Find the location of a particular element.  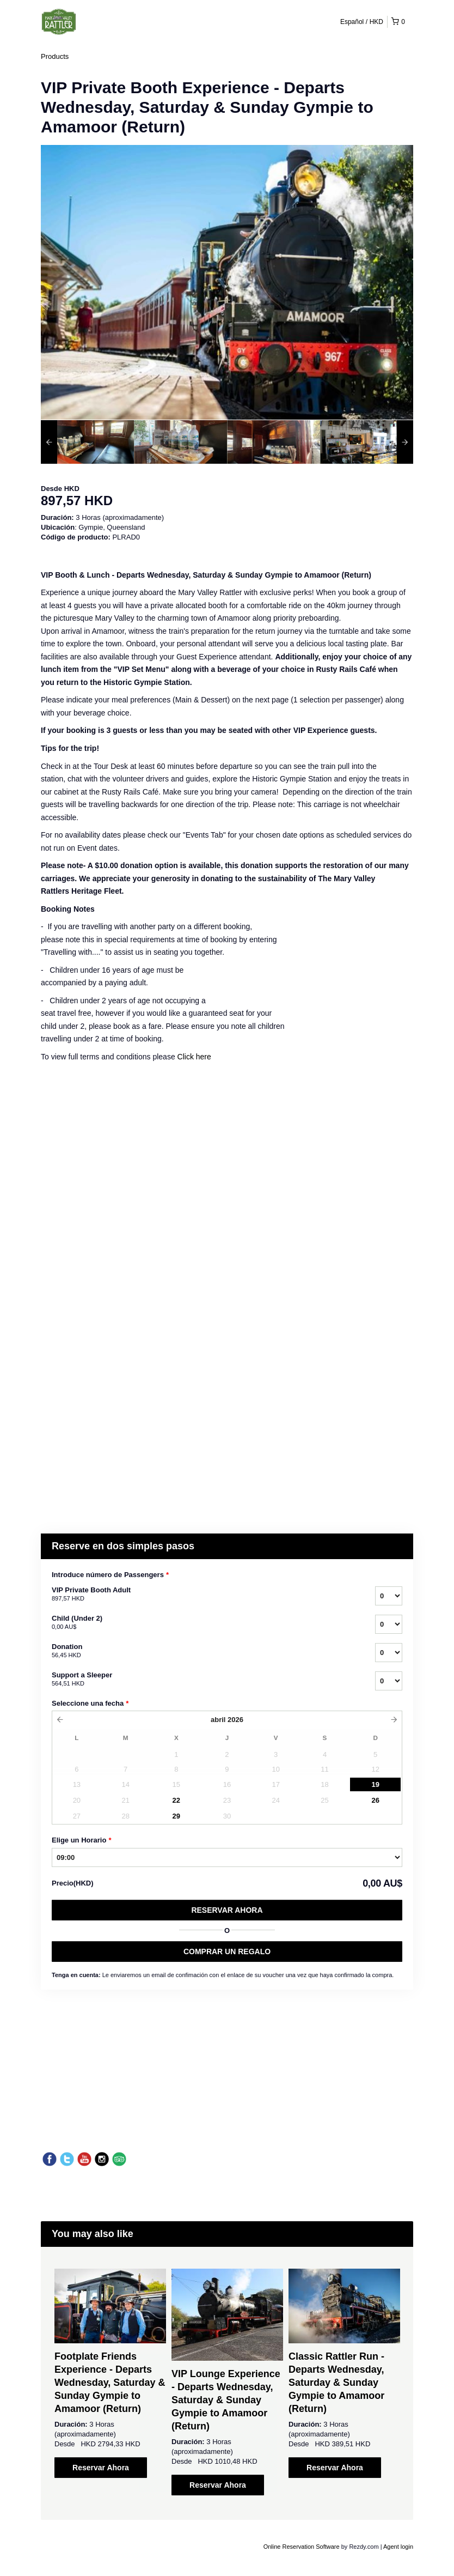

Footplate Friends Experience - Departs Wednesday, Saturday & Sunday Gympie to Amamoor (Return) is located at coordinates (109, 2382).